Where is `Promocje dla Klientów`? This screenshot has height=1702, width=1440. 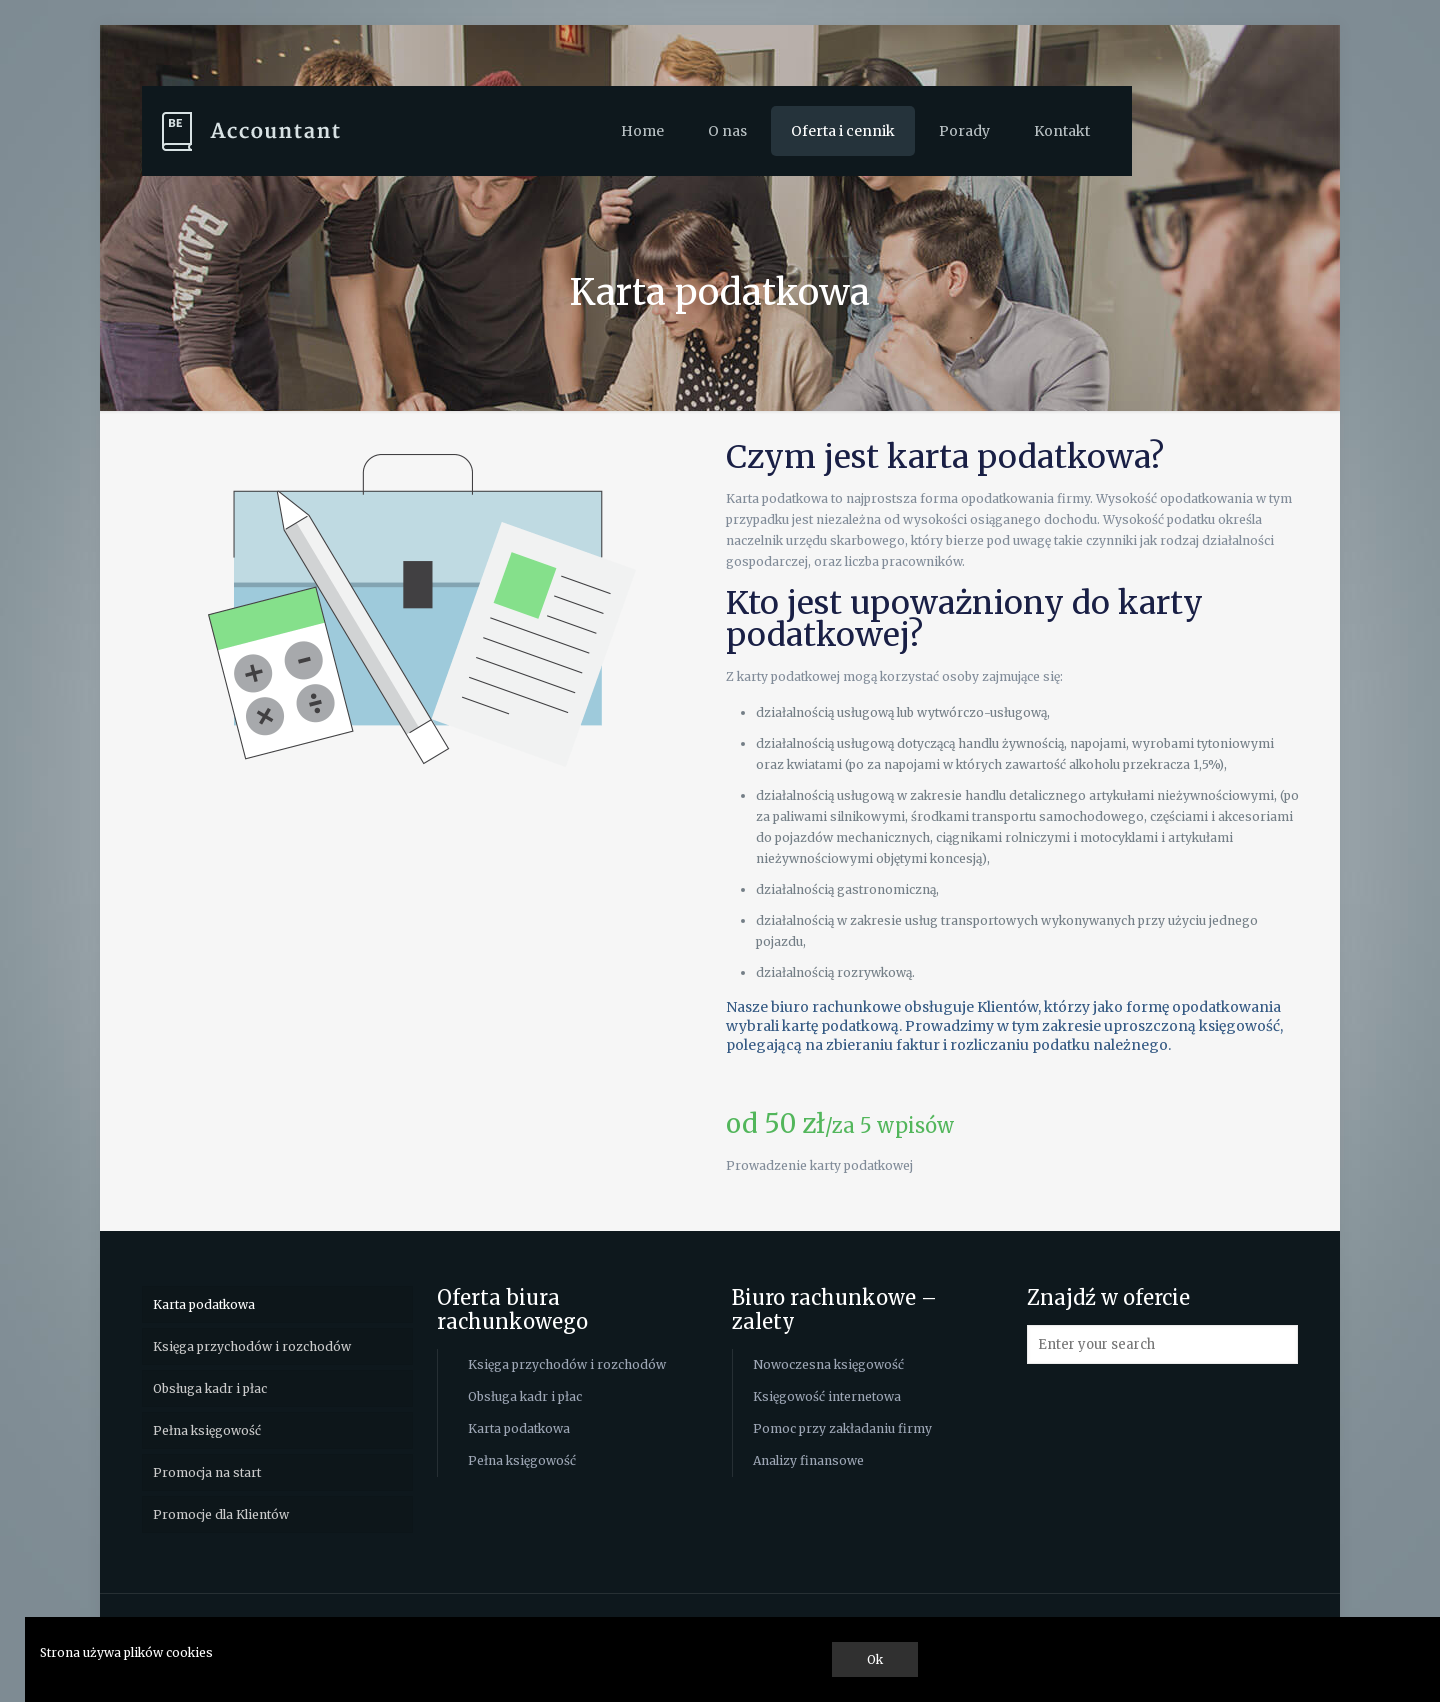 Promocje dla Klientów is located at coordinates (221, 1514).